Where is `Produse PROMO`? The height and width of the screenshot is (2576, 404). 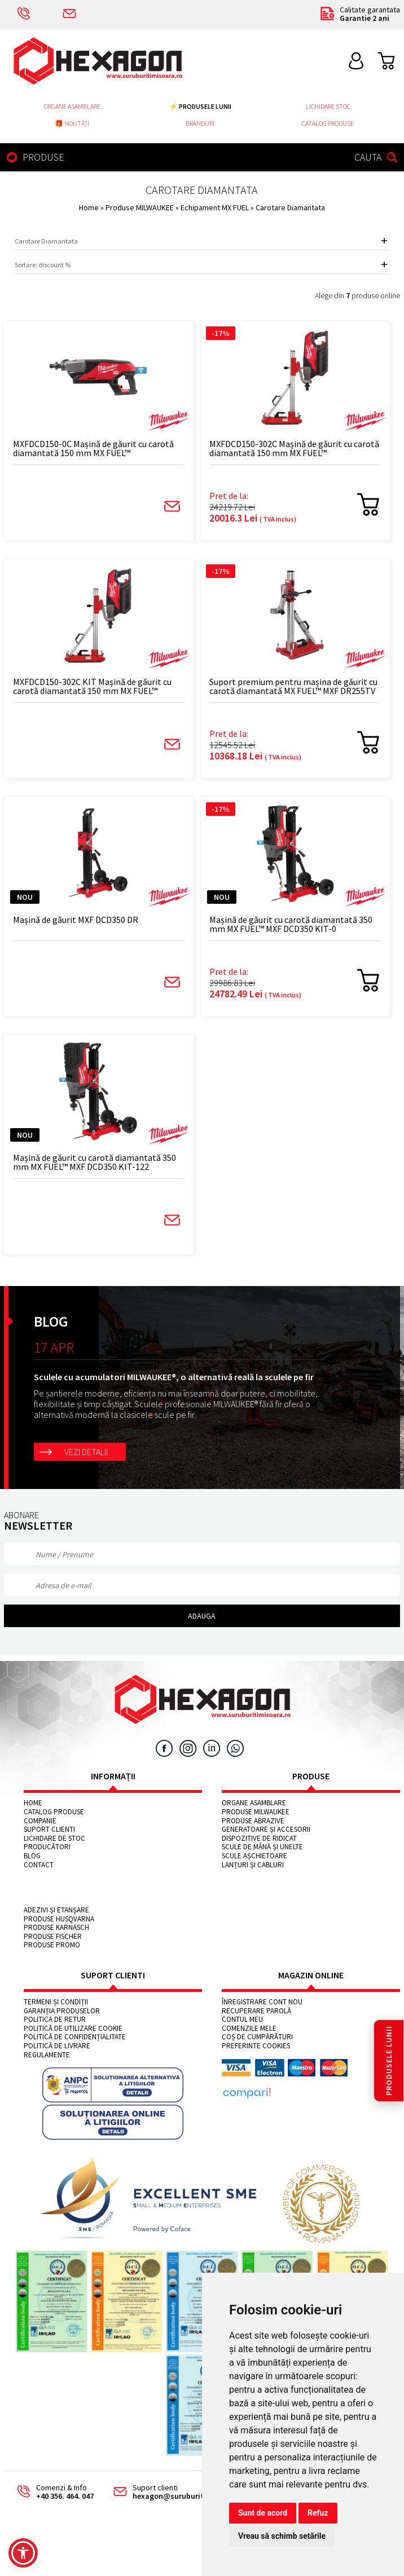 Produse PROMO is located at coordinates (52, 1945).